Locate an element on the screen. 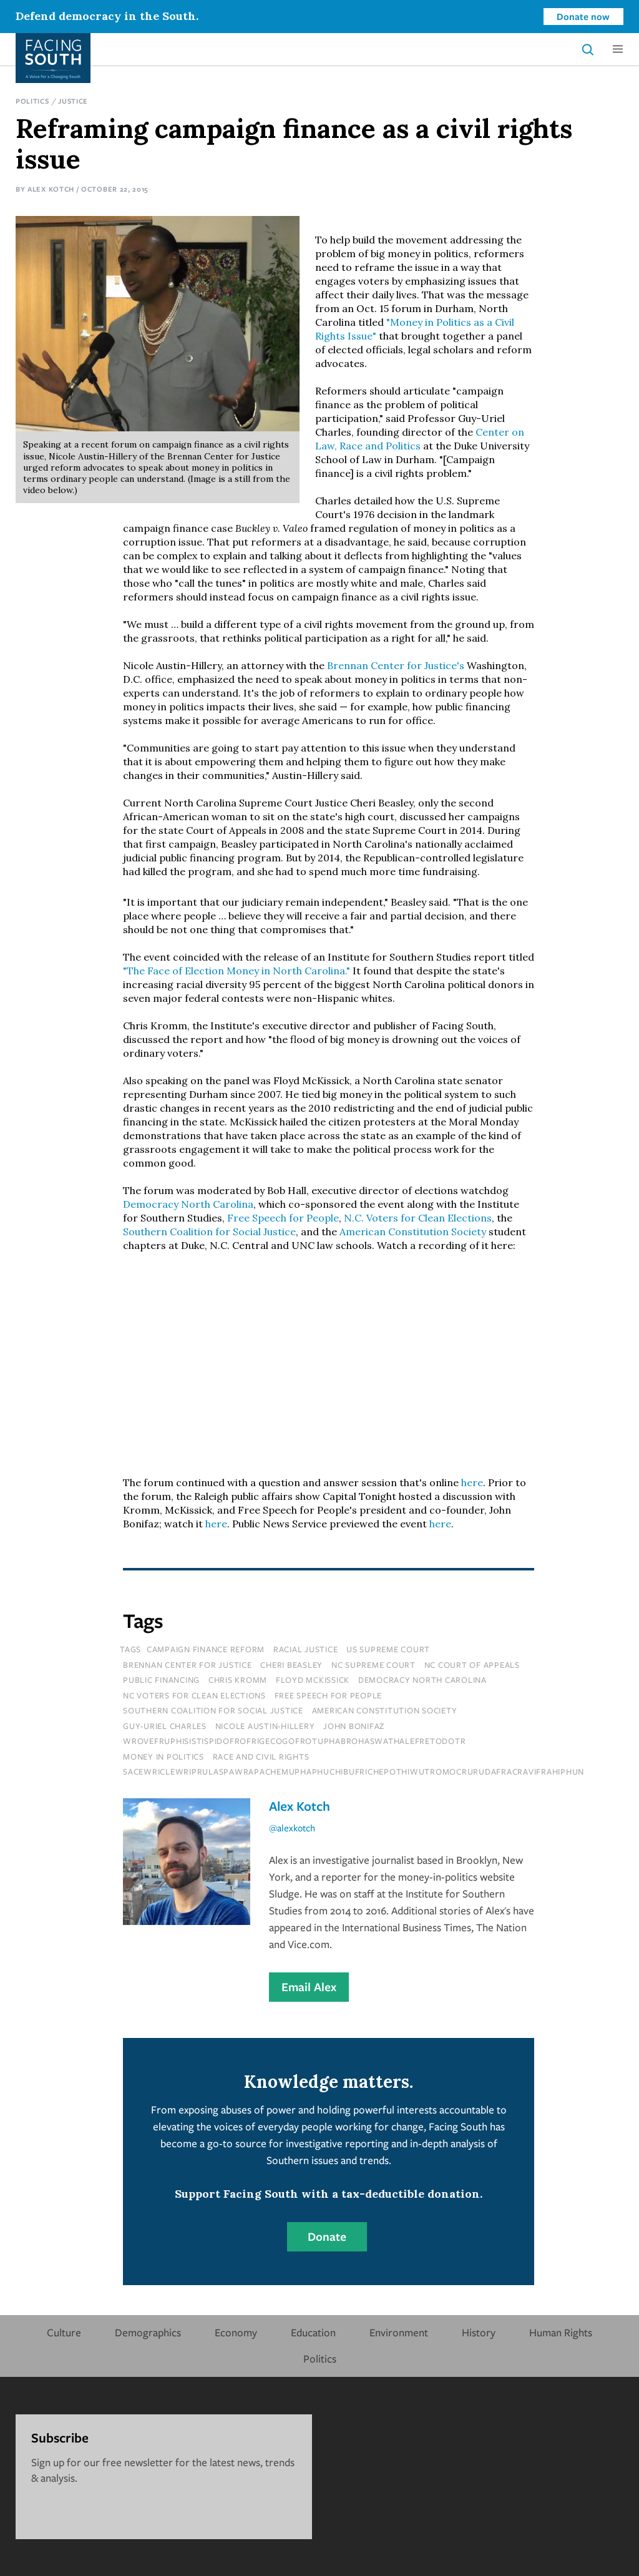 Image resolution: width=639 pixels, height=2576 pixels. Demographics is located at coordinates (148, 2332).